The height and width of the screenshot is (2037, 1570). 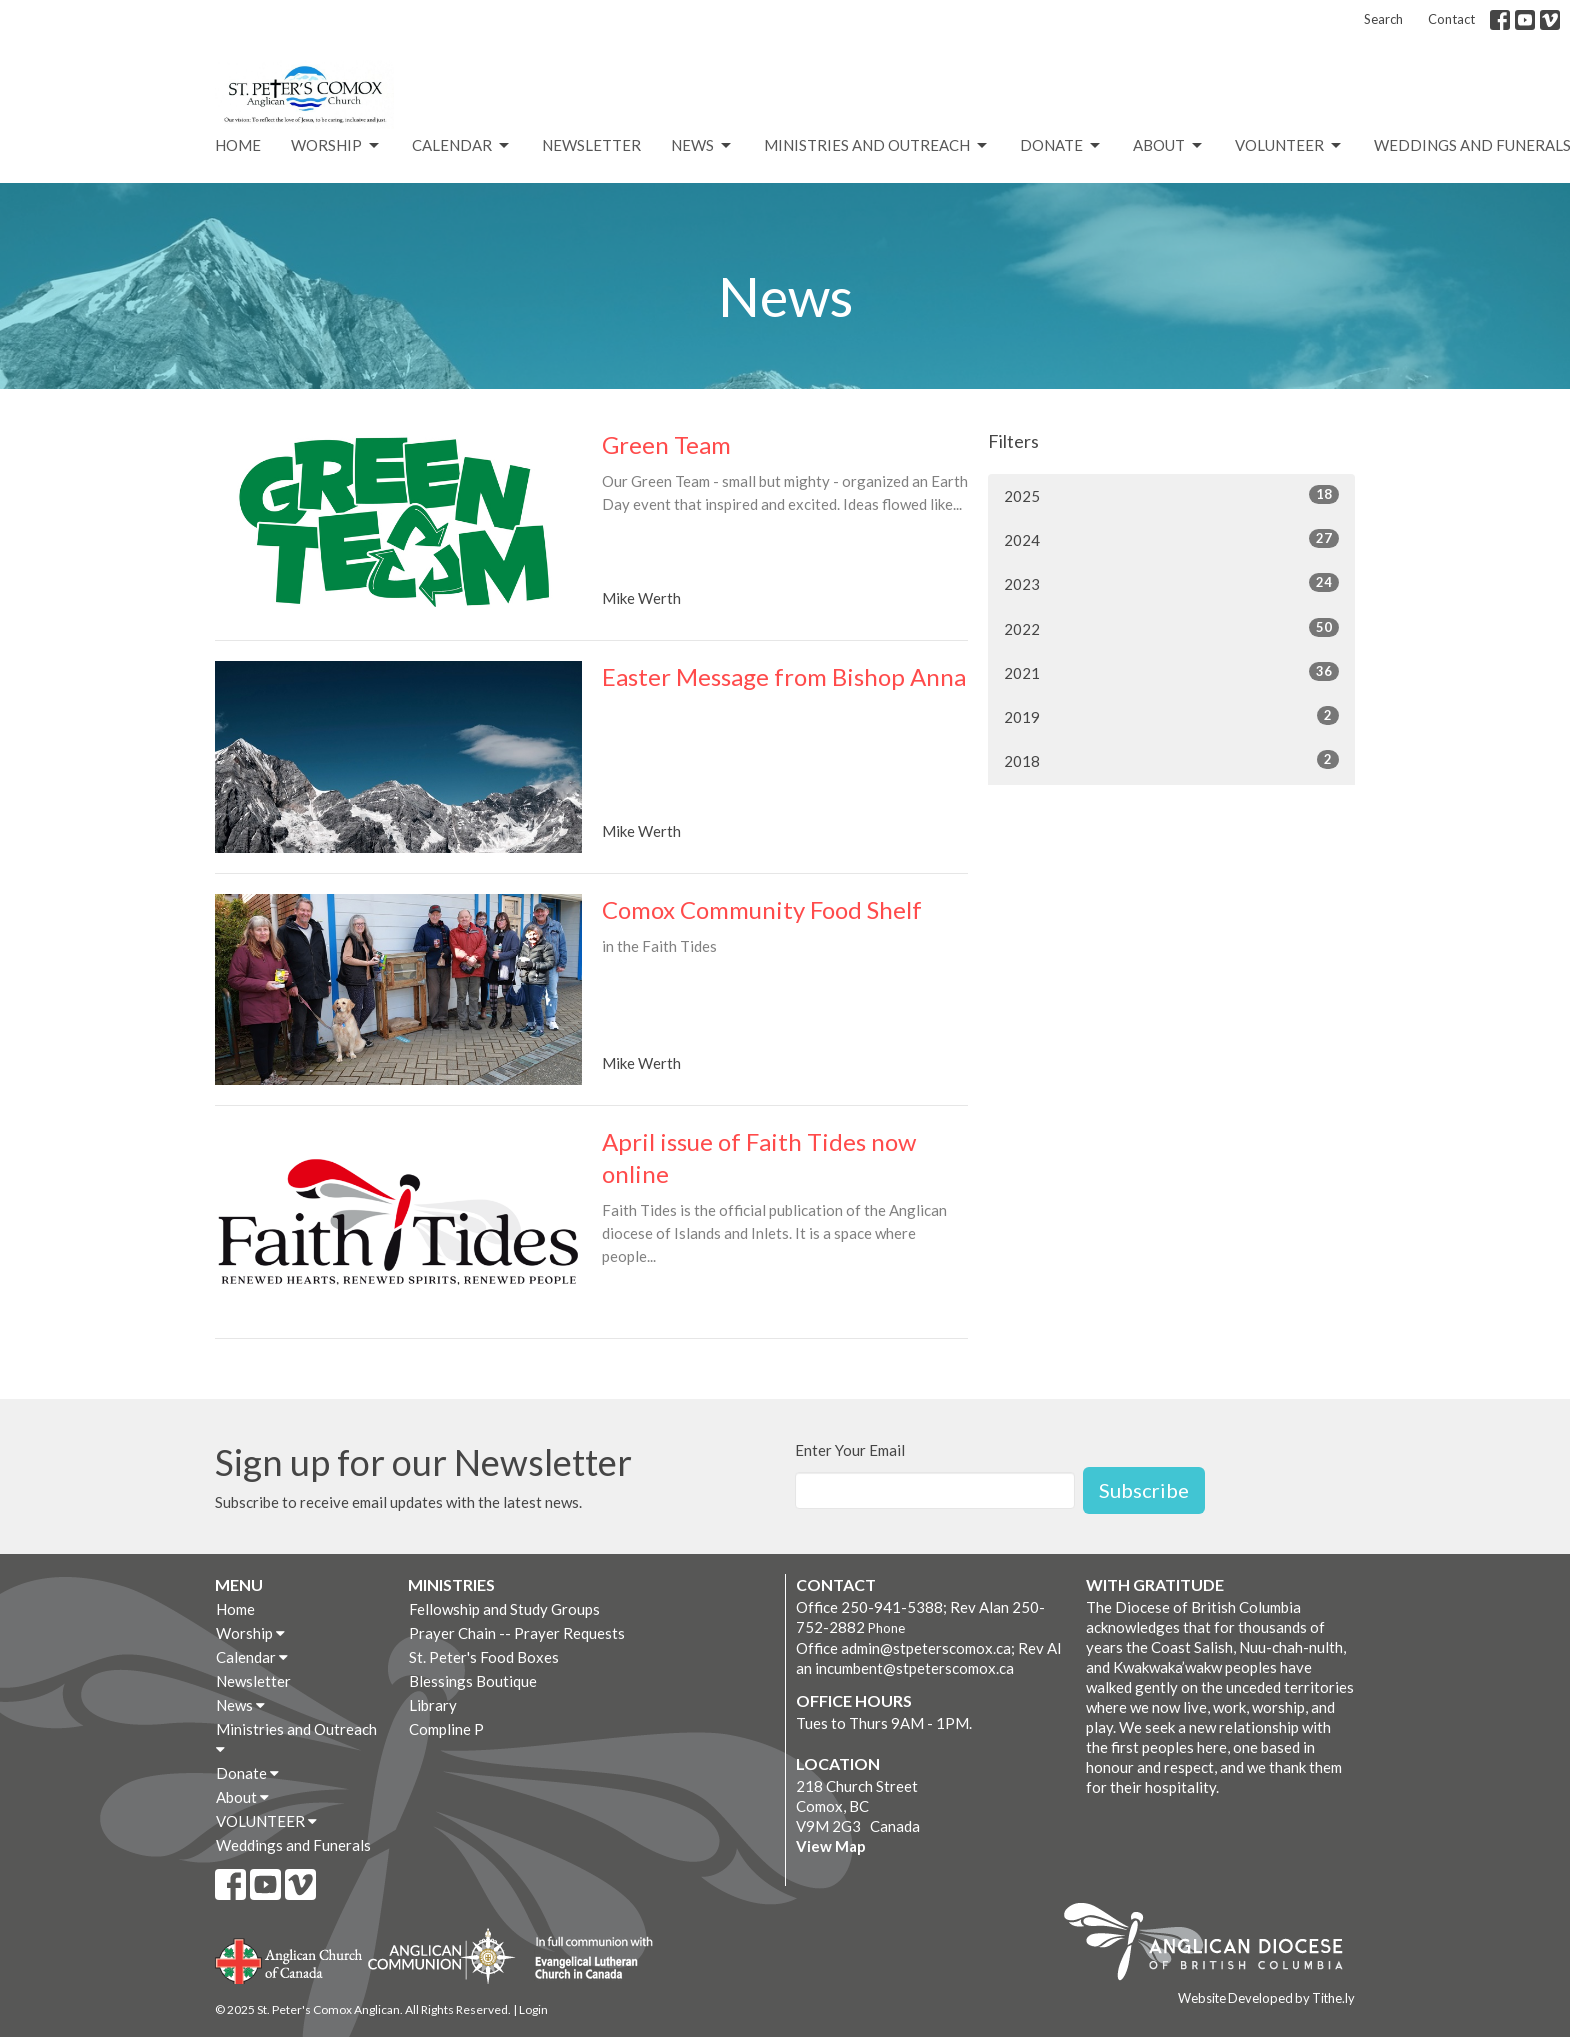 I want to click on Blessings Boutique, so click(x=473, y=1681).